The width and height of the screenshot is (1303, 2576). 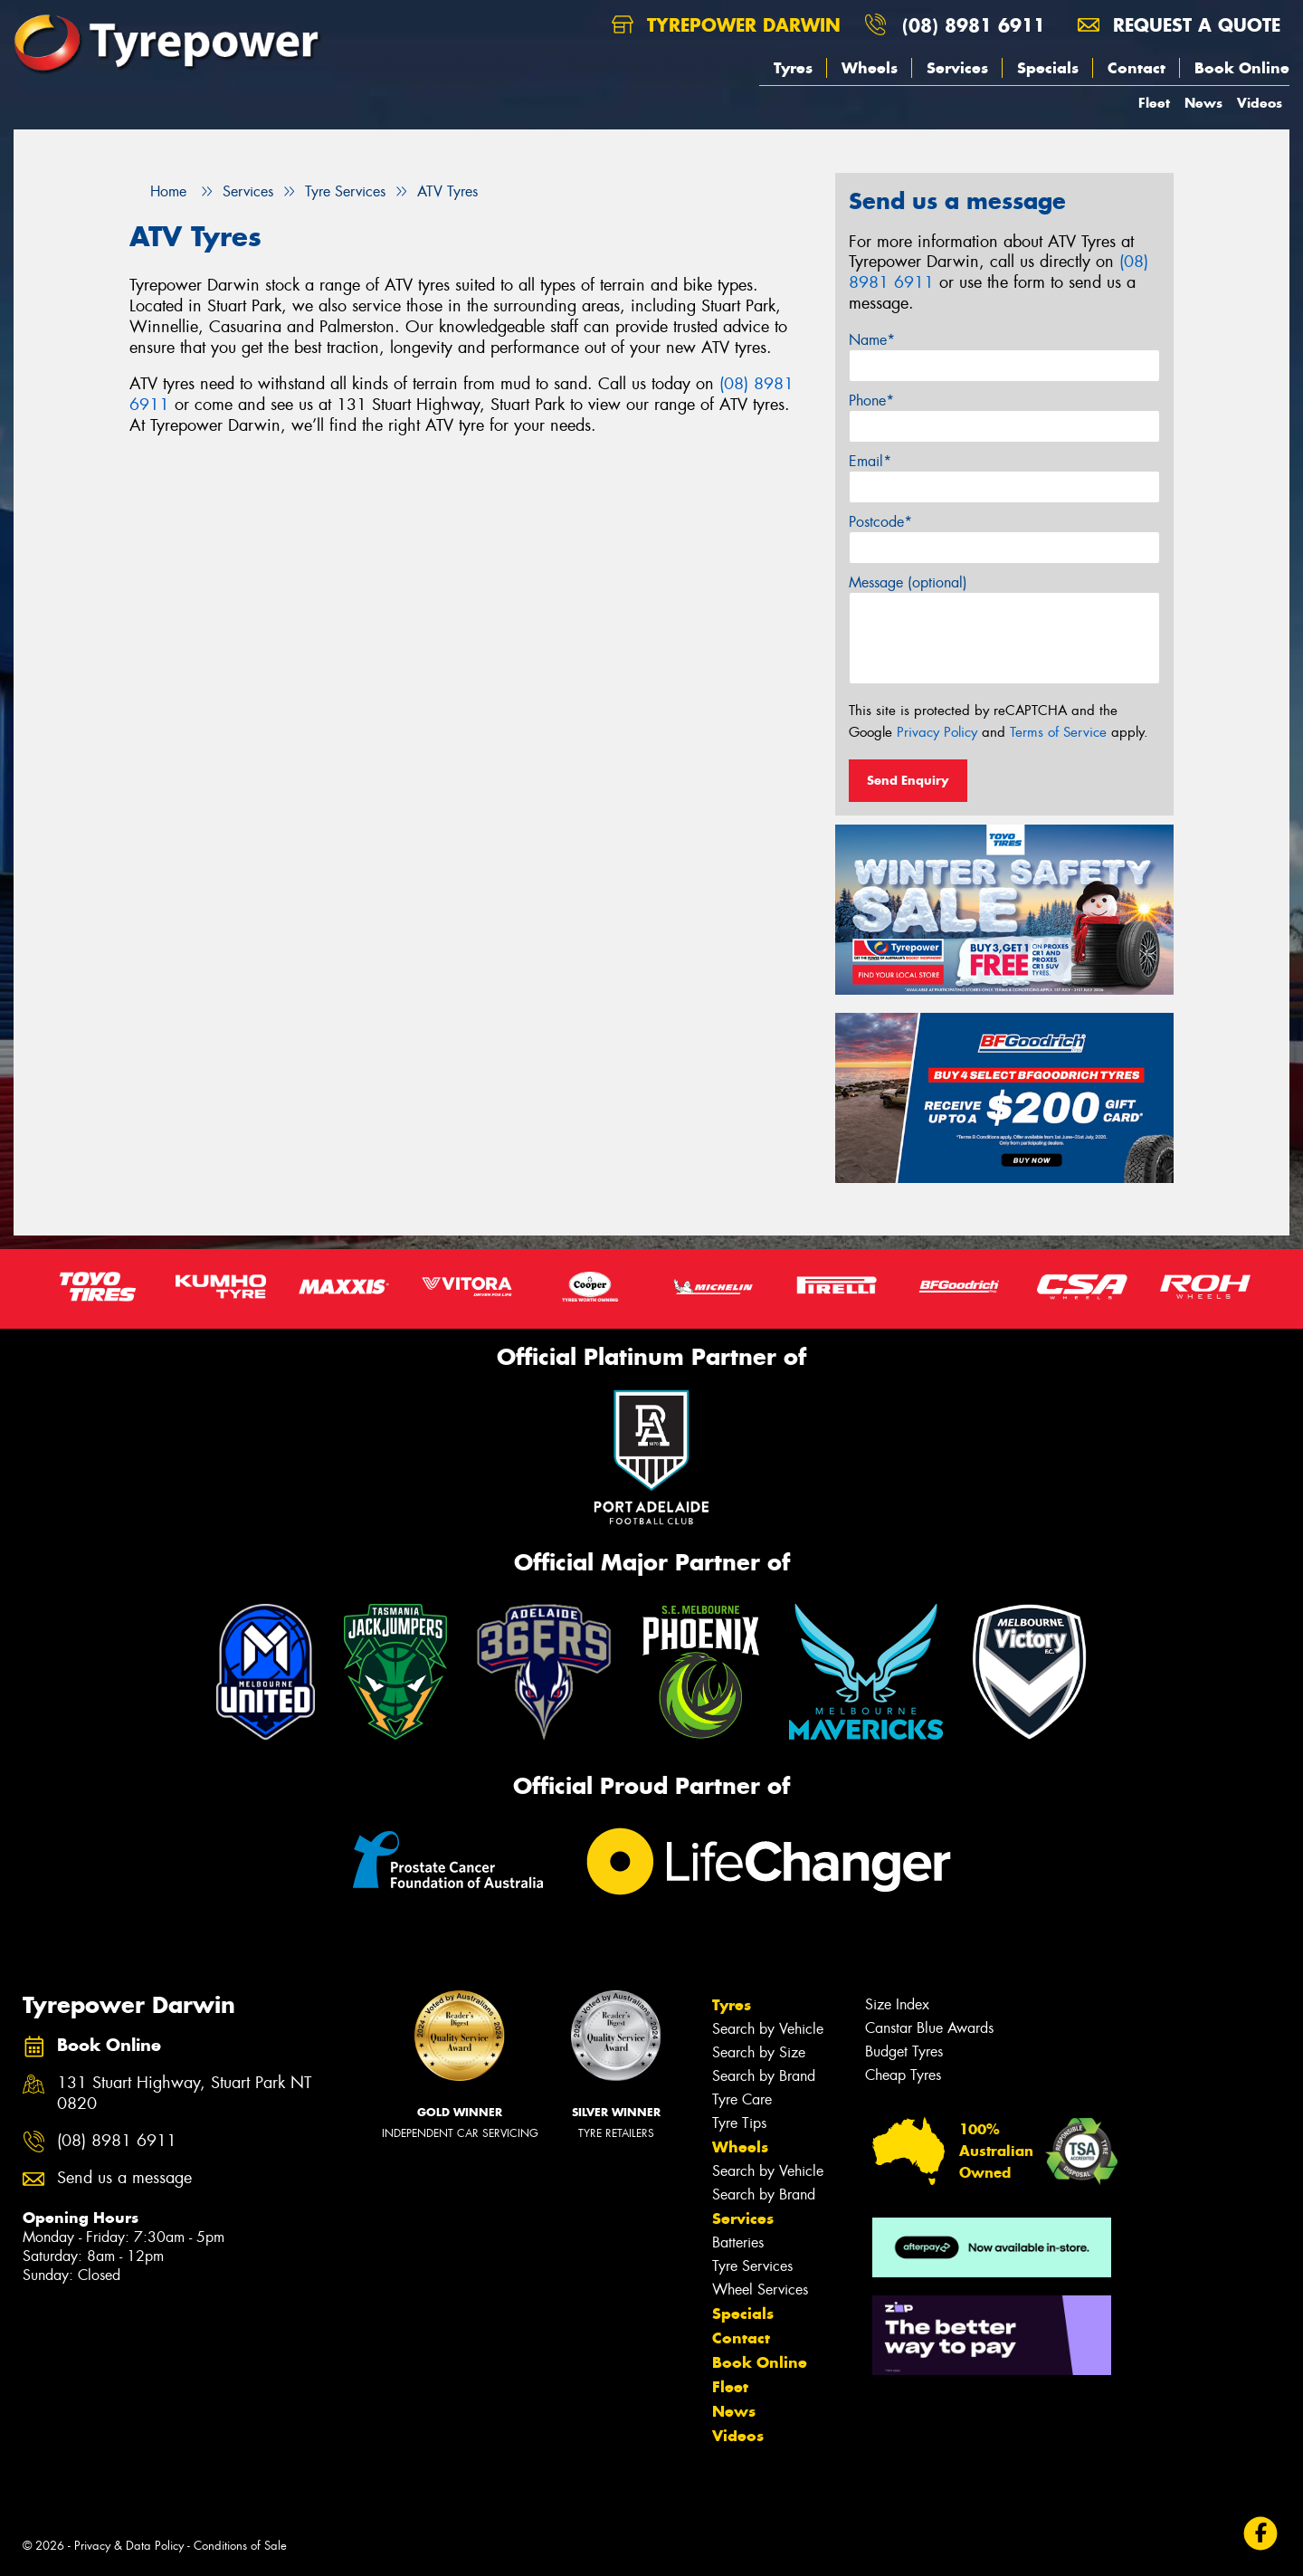 What do you see at coordinates (767, 2028) in the screenshot?
I see `Search by Vehicle` at bounding box center [767, 2028].